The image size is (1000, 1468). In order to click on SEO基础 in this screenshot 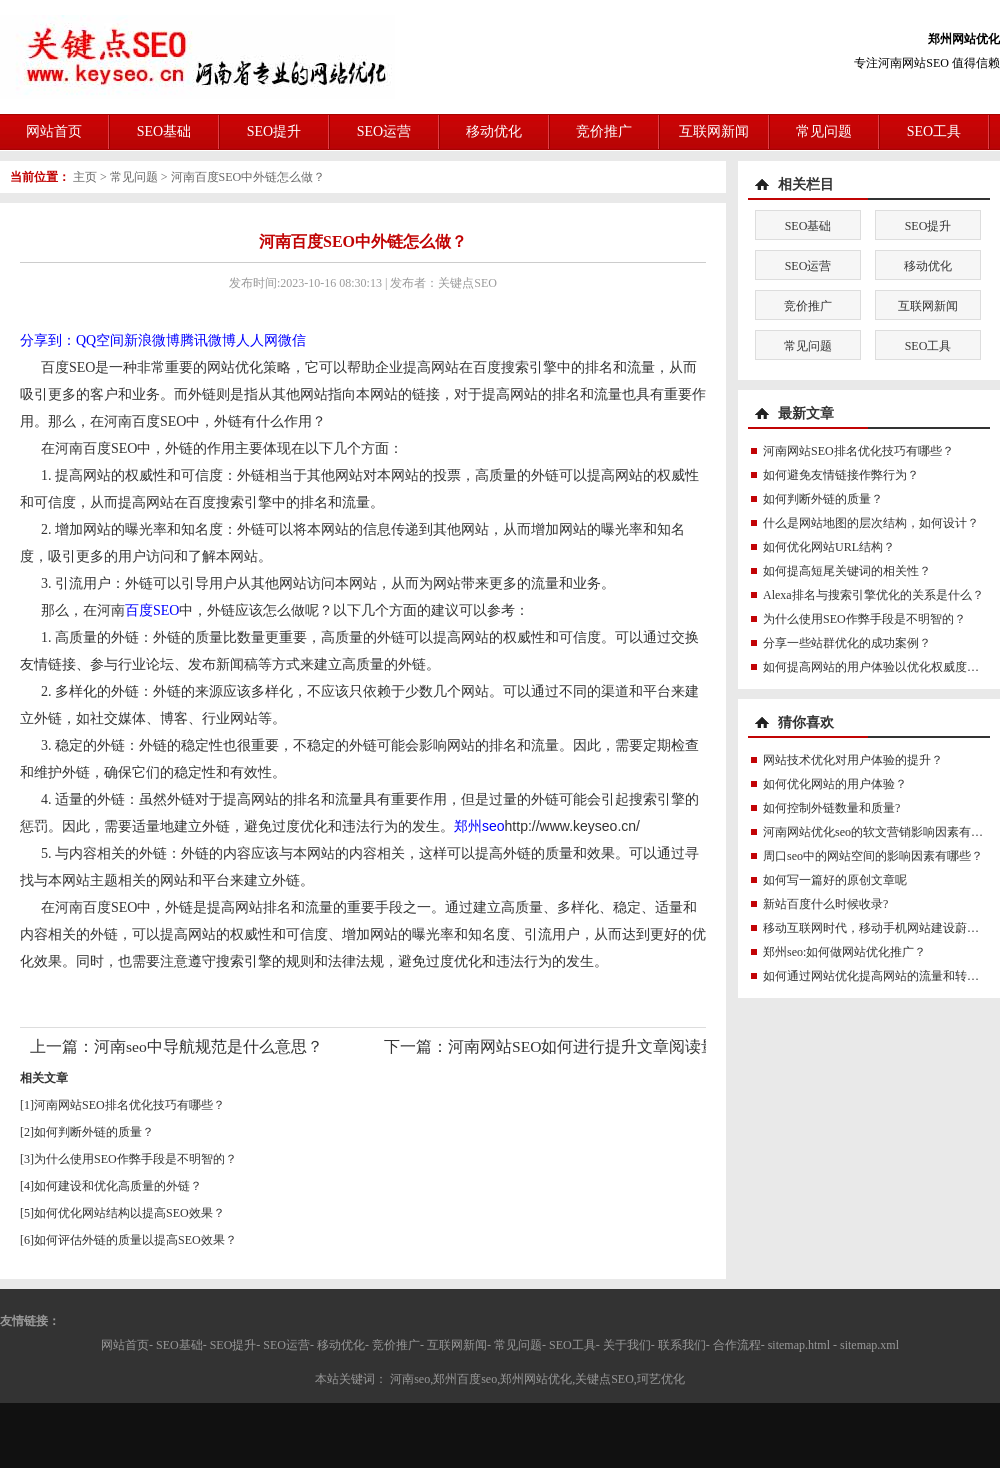, I will do `click(164, 131)`.